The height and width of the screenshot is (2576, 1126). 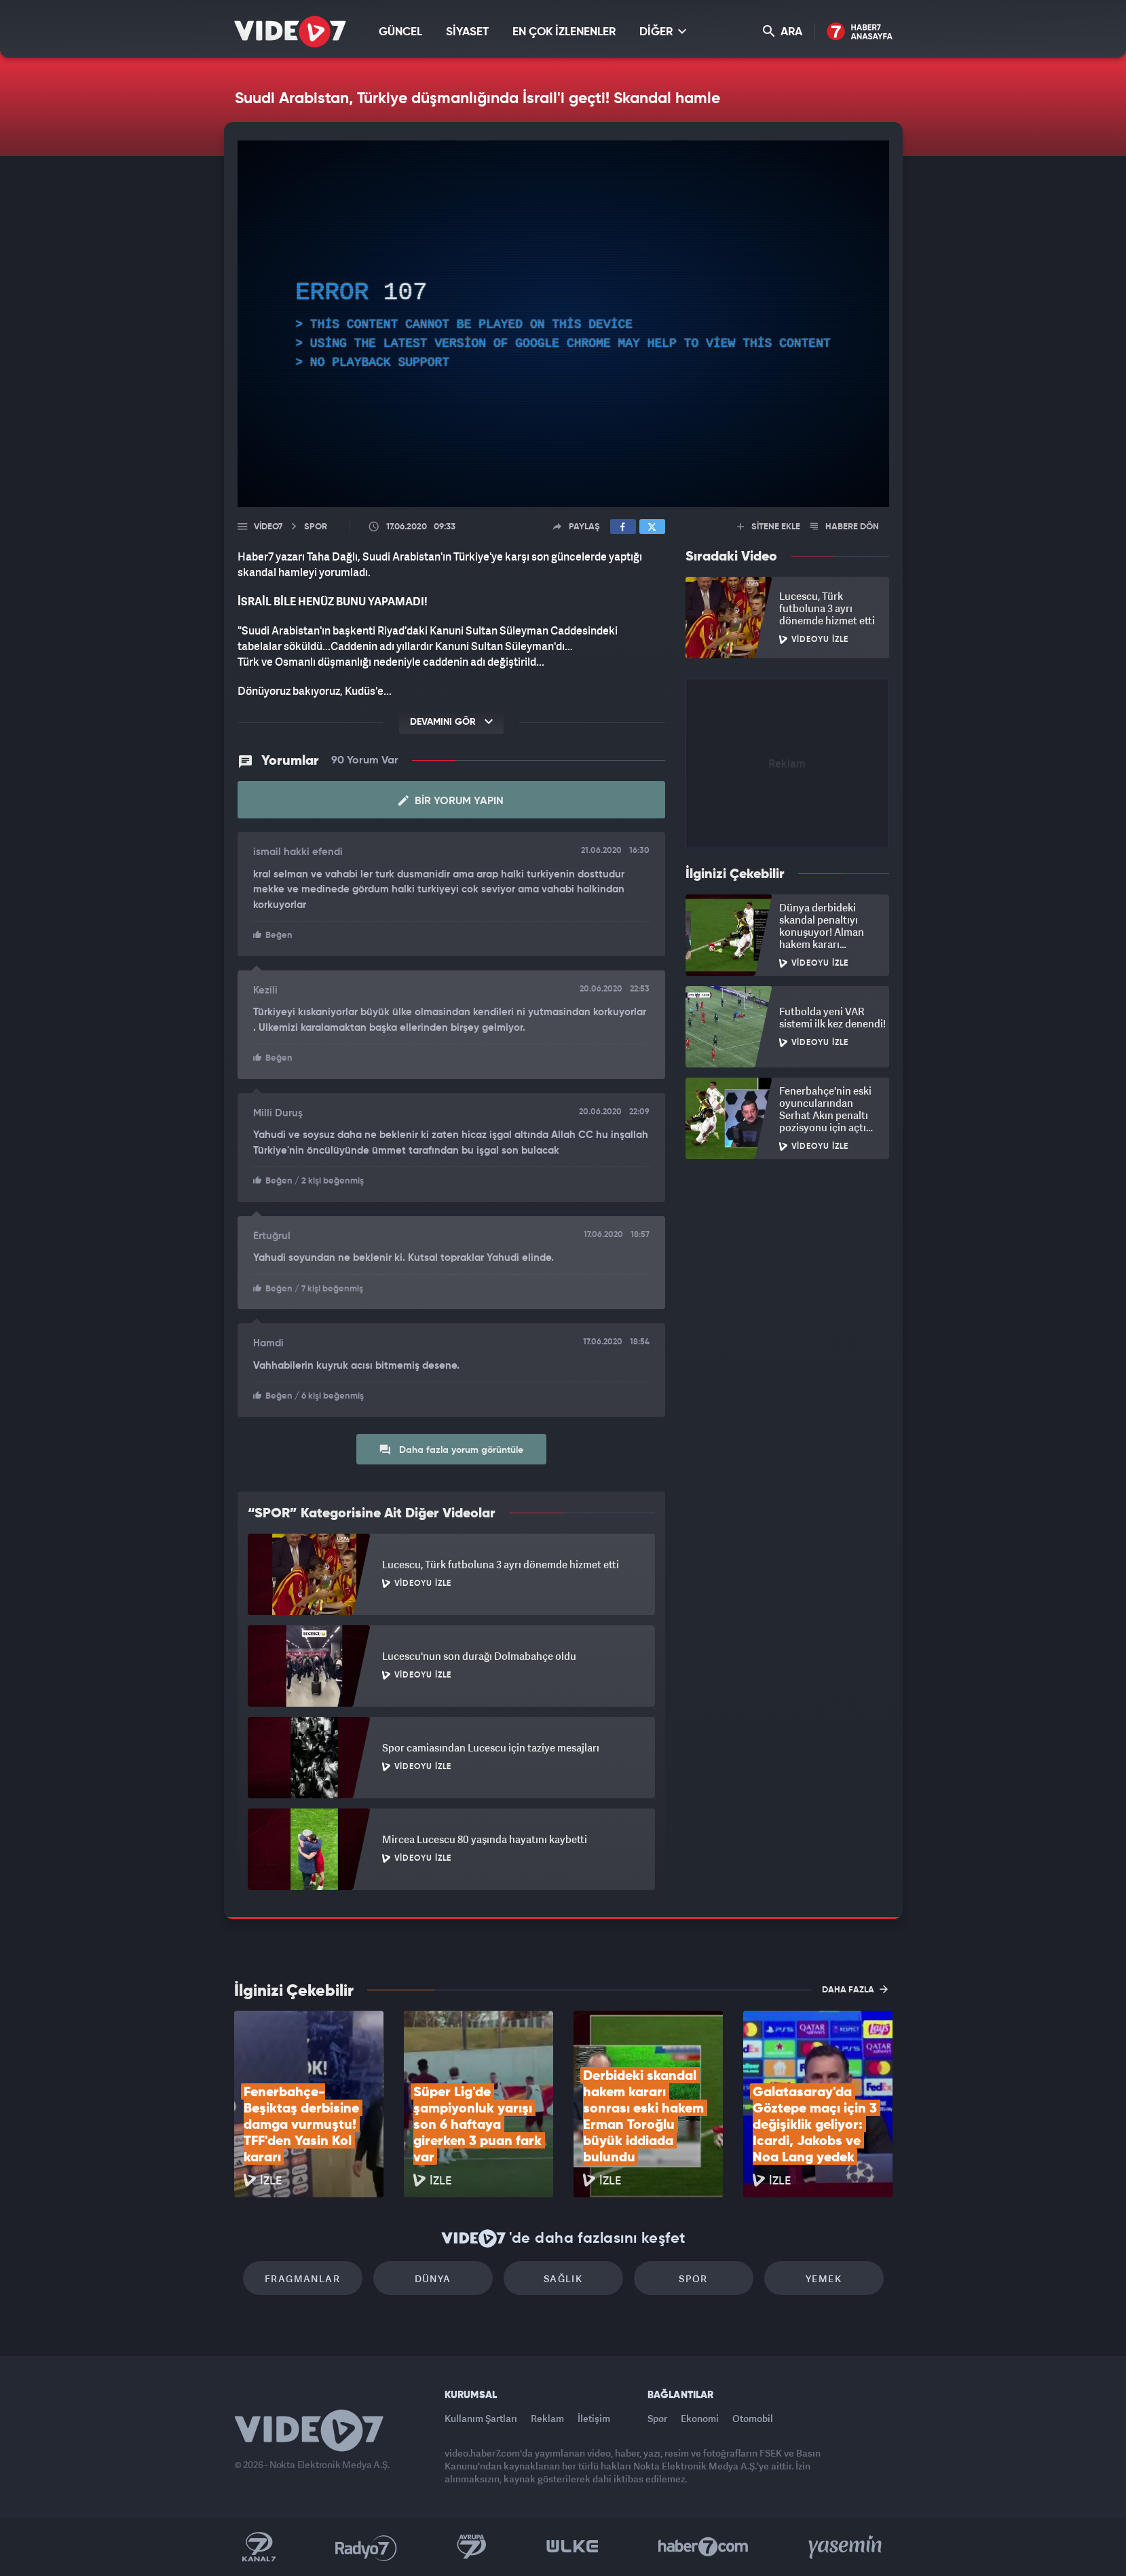 I want to click on [application], so click(x=563, y=323).